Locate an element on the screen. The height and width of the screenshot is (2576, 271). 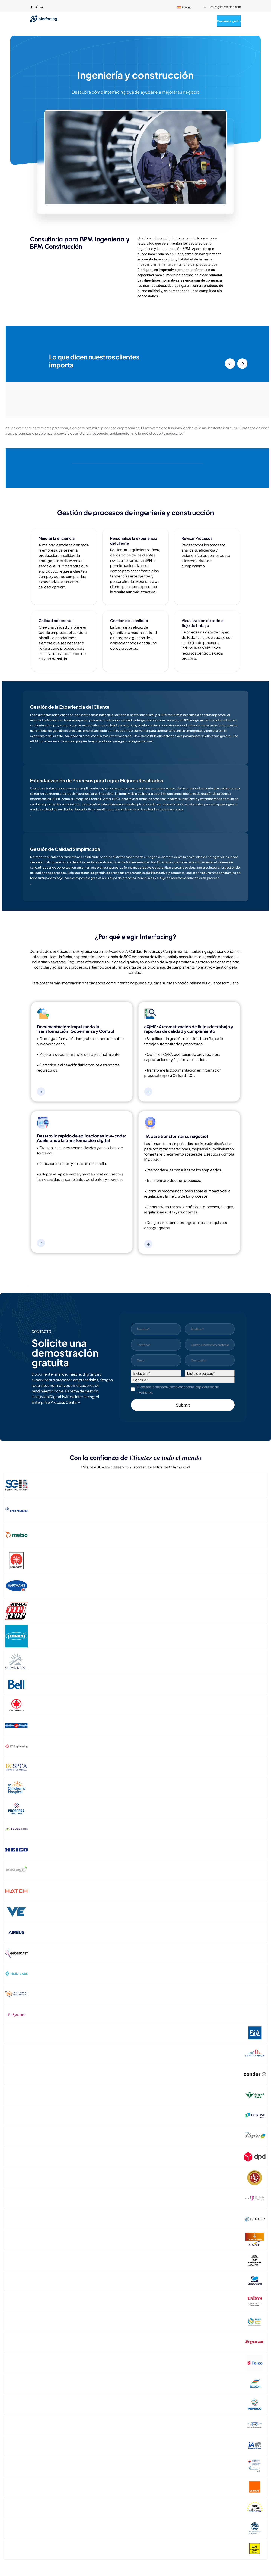
[Selector de idioma, pulse tab para navegar a otros idiomas] is located at coordinates (192, 7).